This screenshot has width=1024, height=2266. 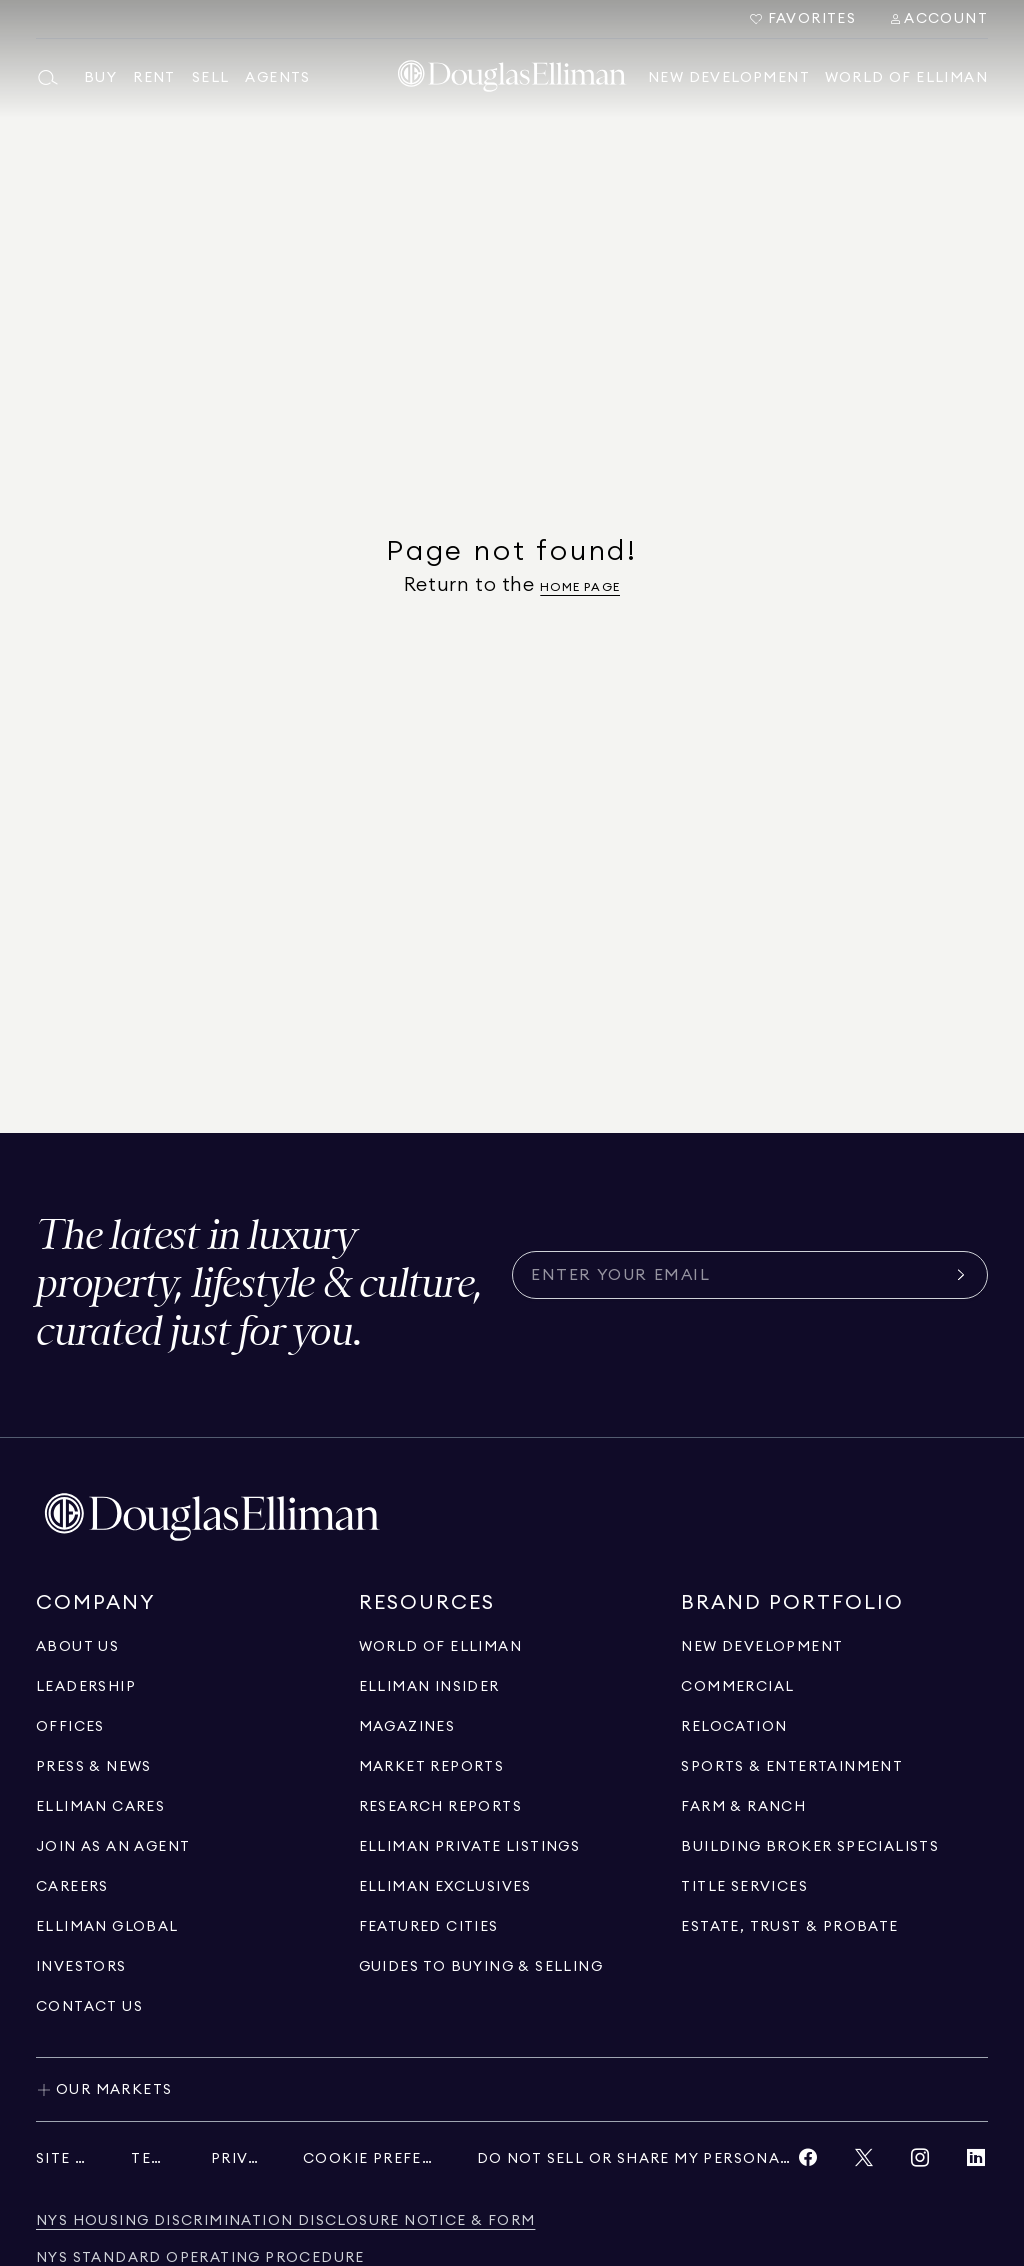 I want to click on [Go to international], so click(x=107, y=1927).